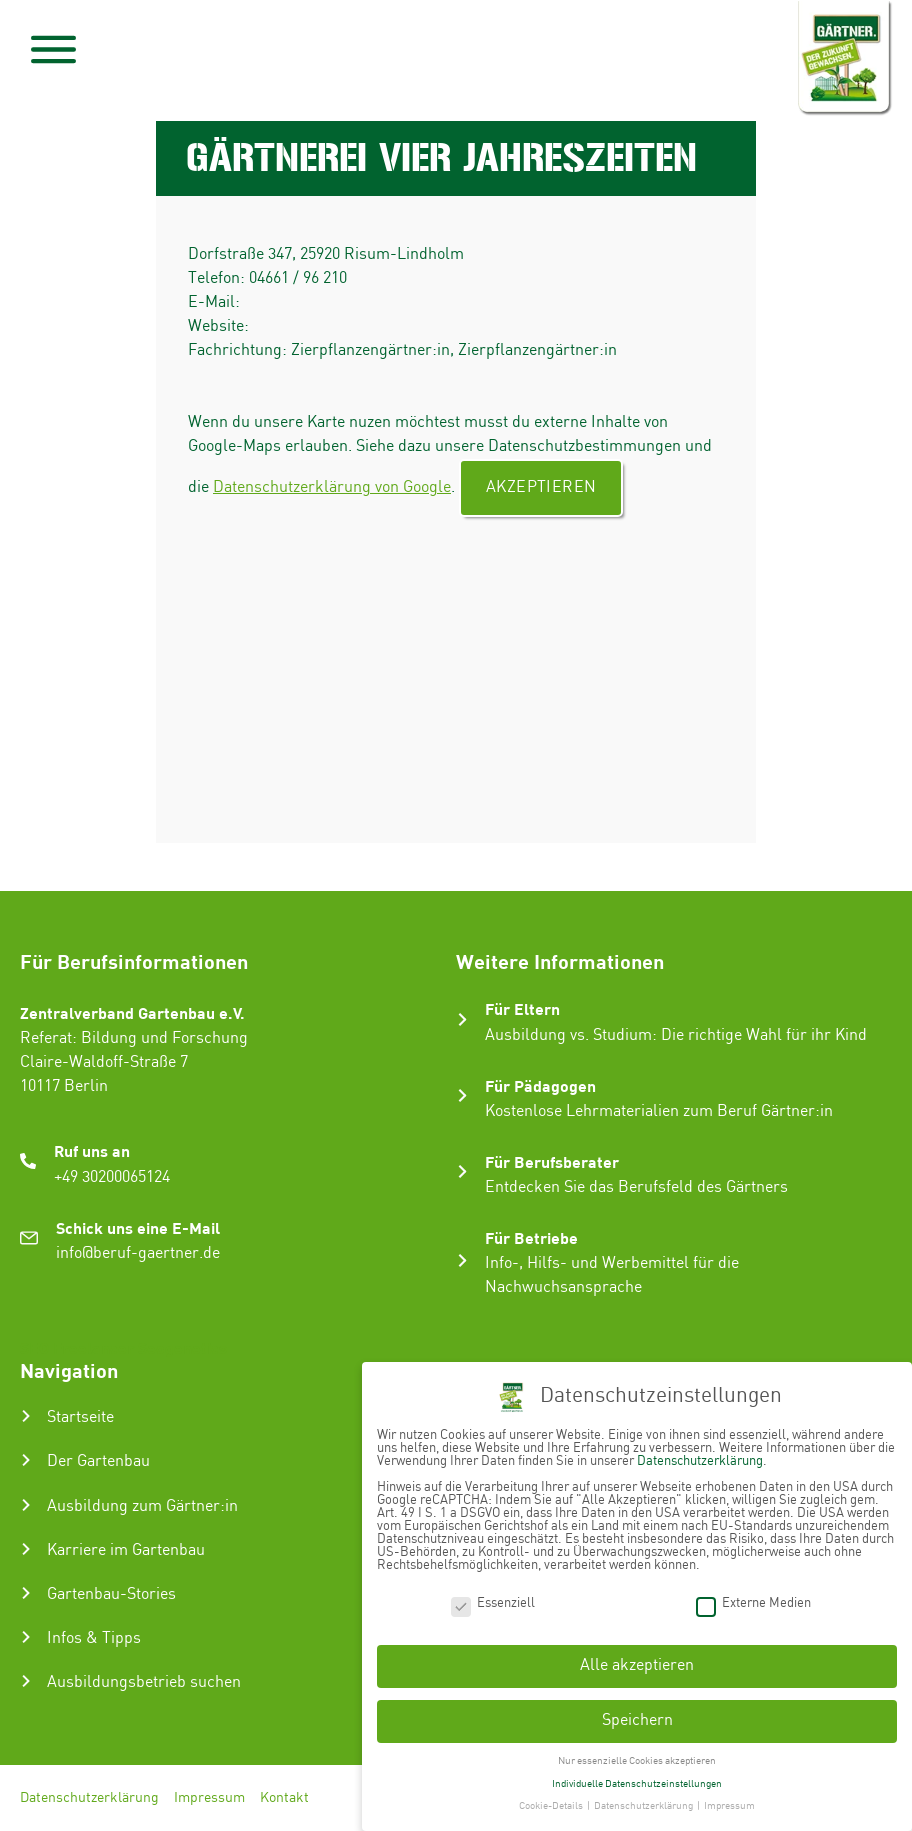 The image size is (912, 1831). I want to click on Für Eltern, so click(522, 1008).